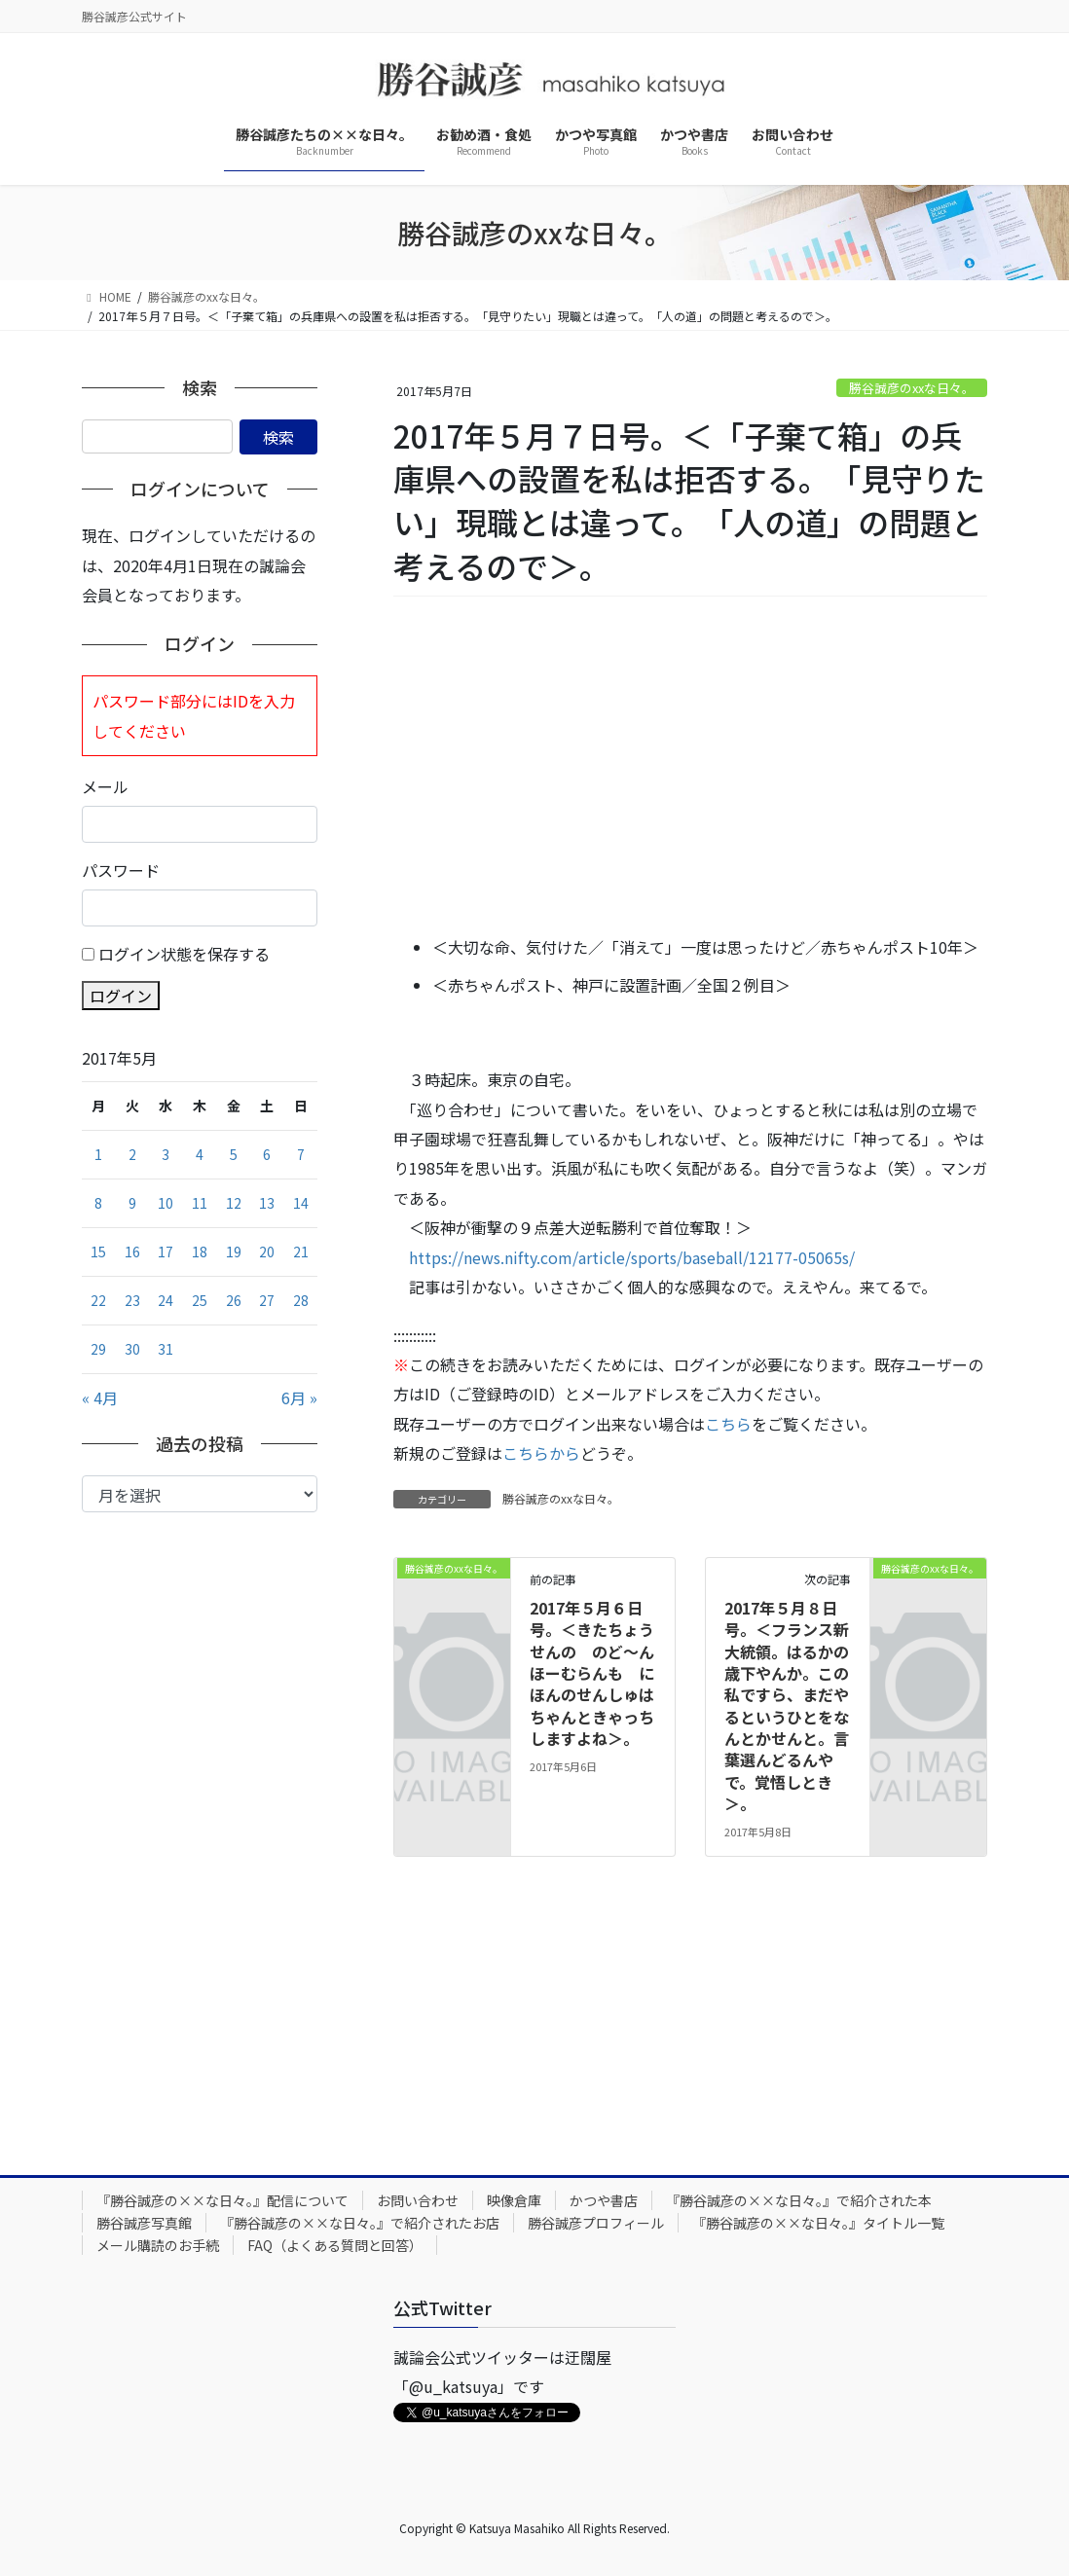 The width and height of the screenshot is (1069, 2576). I want to click on 21 [2017年5月21日 に投稿を公開], so click(301, 1251).